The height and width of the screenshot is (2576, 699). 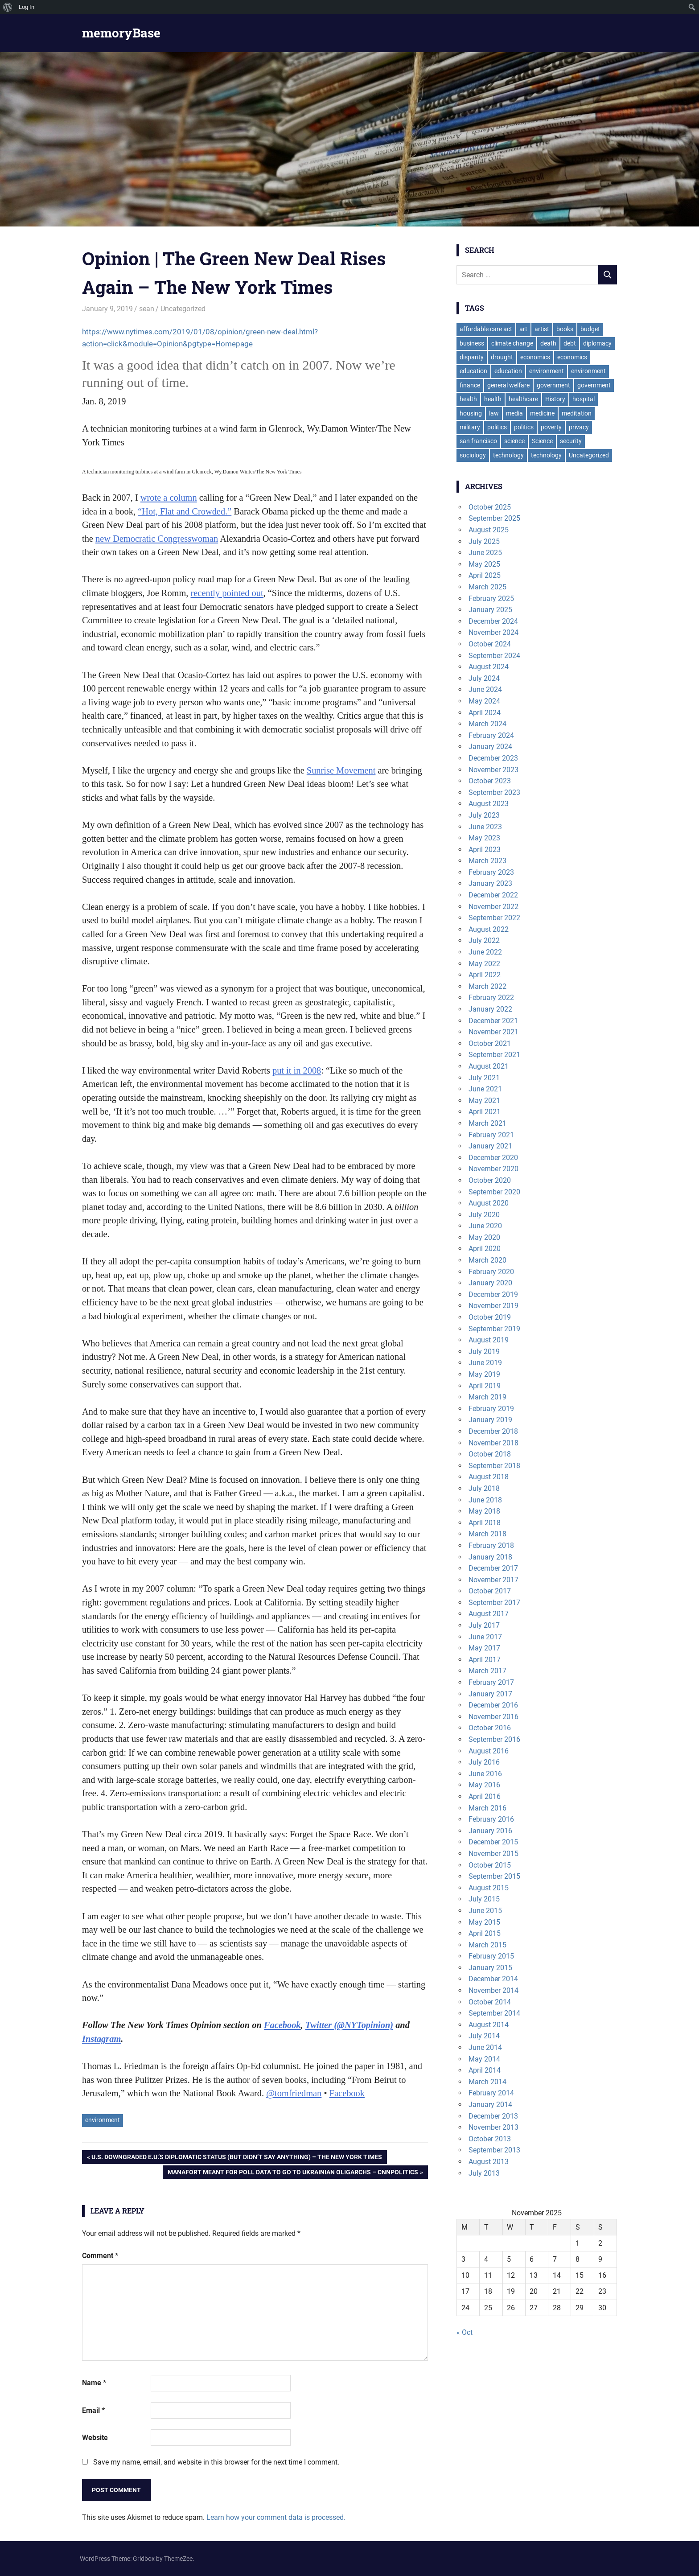 What do you see at coordinates (491, 1135) in the screenshot?
I see `February 2021` at bounding box center [491, 1135].